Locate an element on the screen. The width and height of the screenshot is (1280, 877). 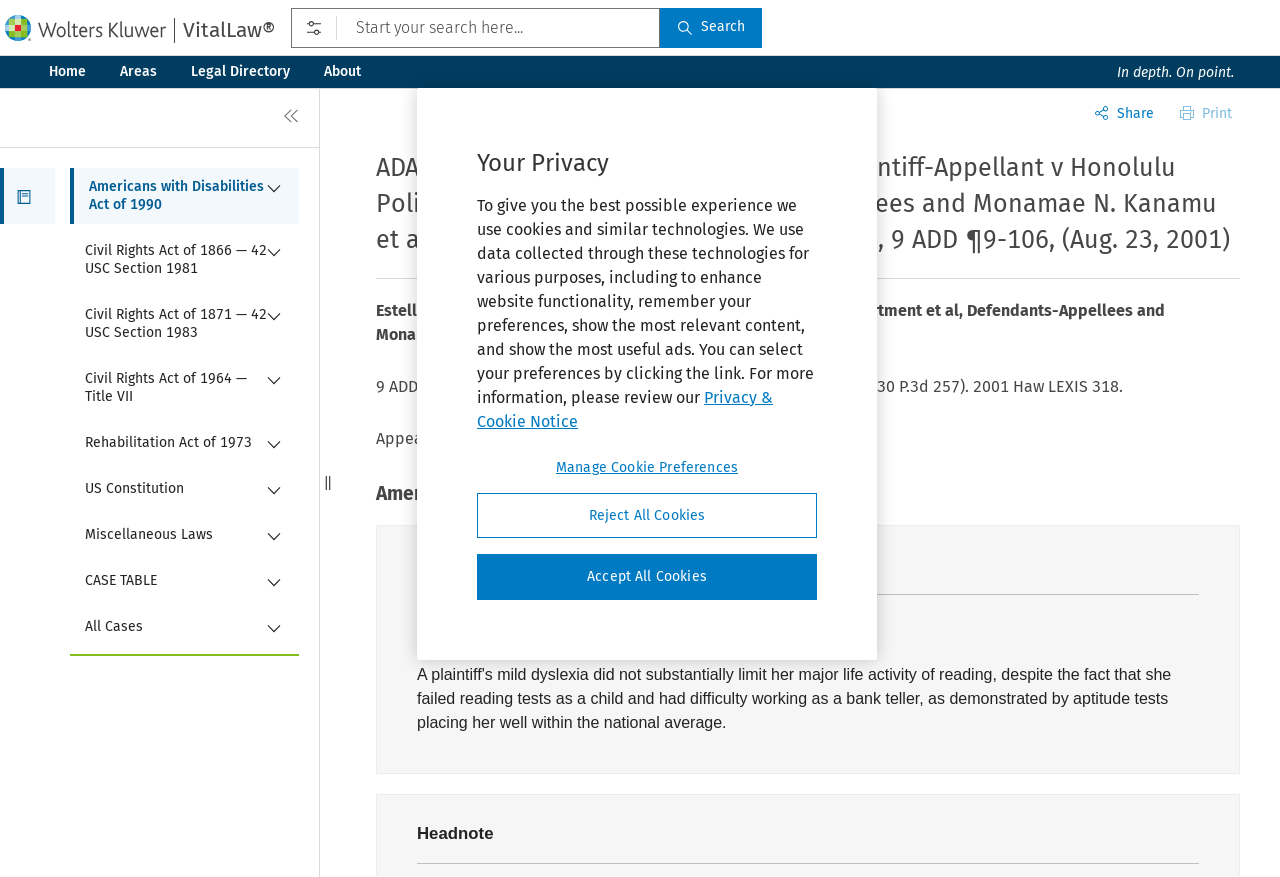
Home is located at coordinates (67, 71).